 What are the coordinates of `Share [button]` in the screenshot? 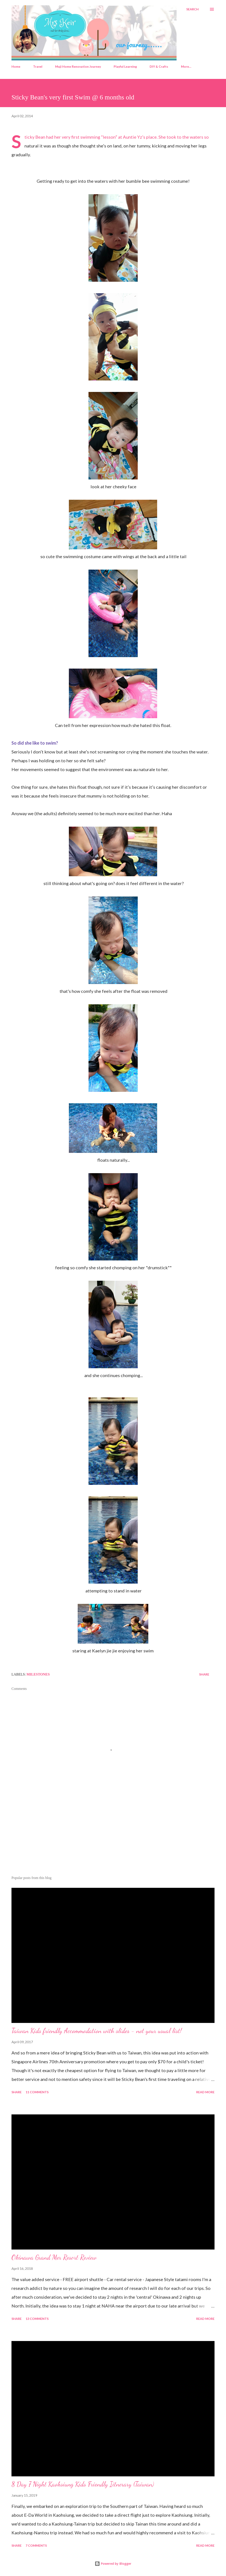 It's located at (204, 1674).